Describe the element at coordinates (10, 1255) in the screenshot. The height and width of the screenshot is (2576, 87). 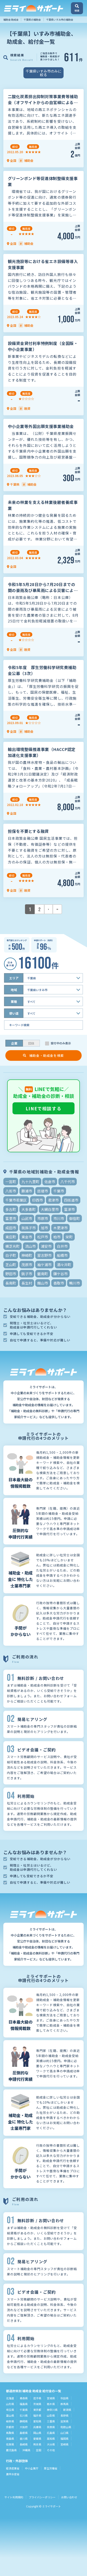
I see `白子町` at that location.